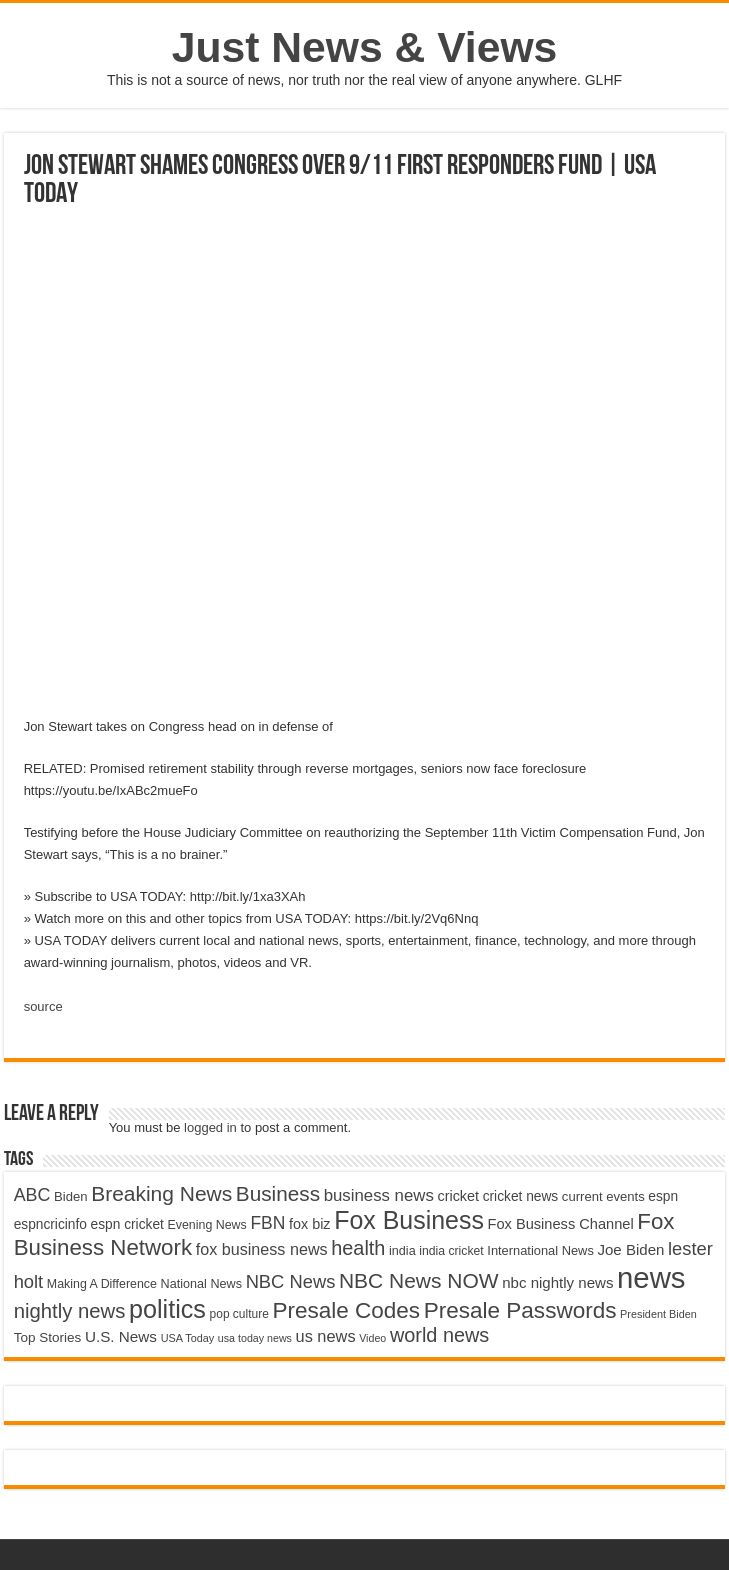 Image resolution: width=729 pixels, height=1570 pixels. I want to click on National News [National News (4,545 items)], so click(201, 1284).